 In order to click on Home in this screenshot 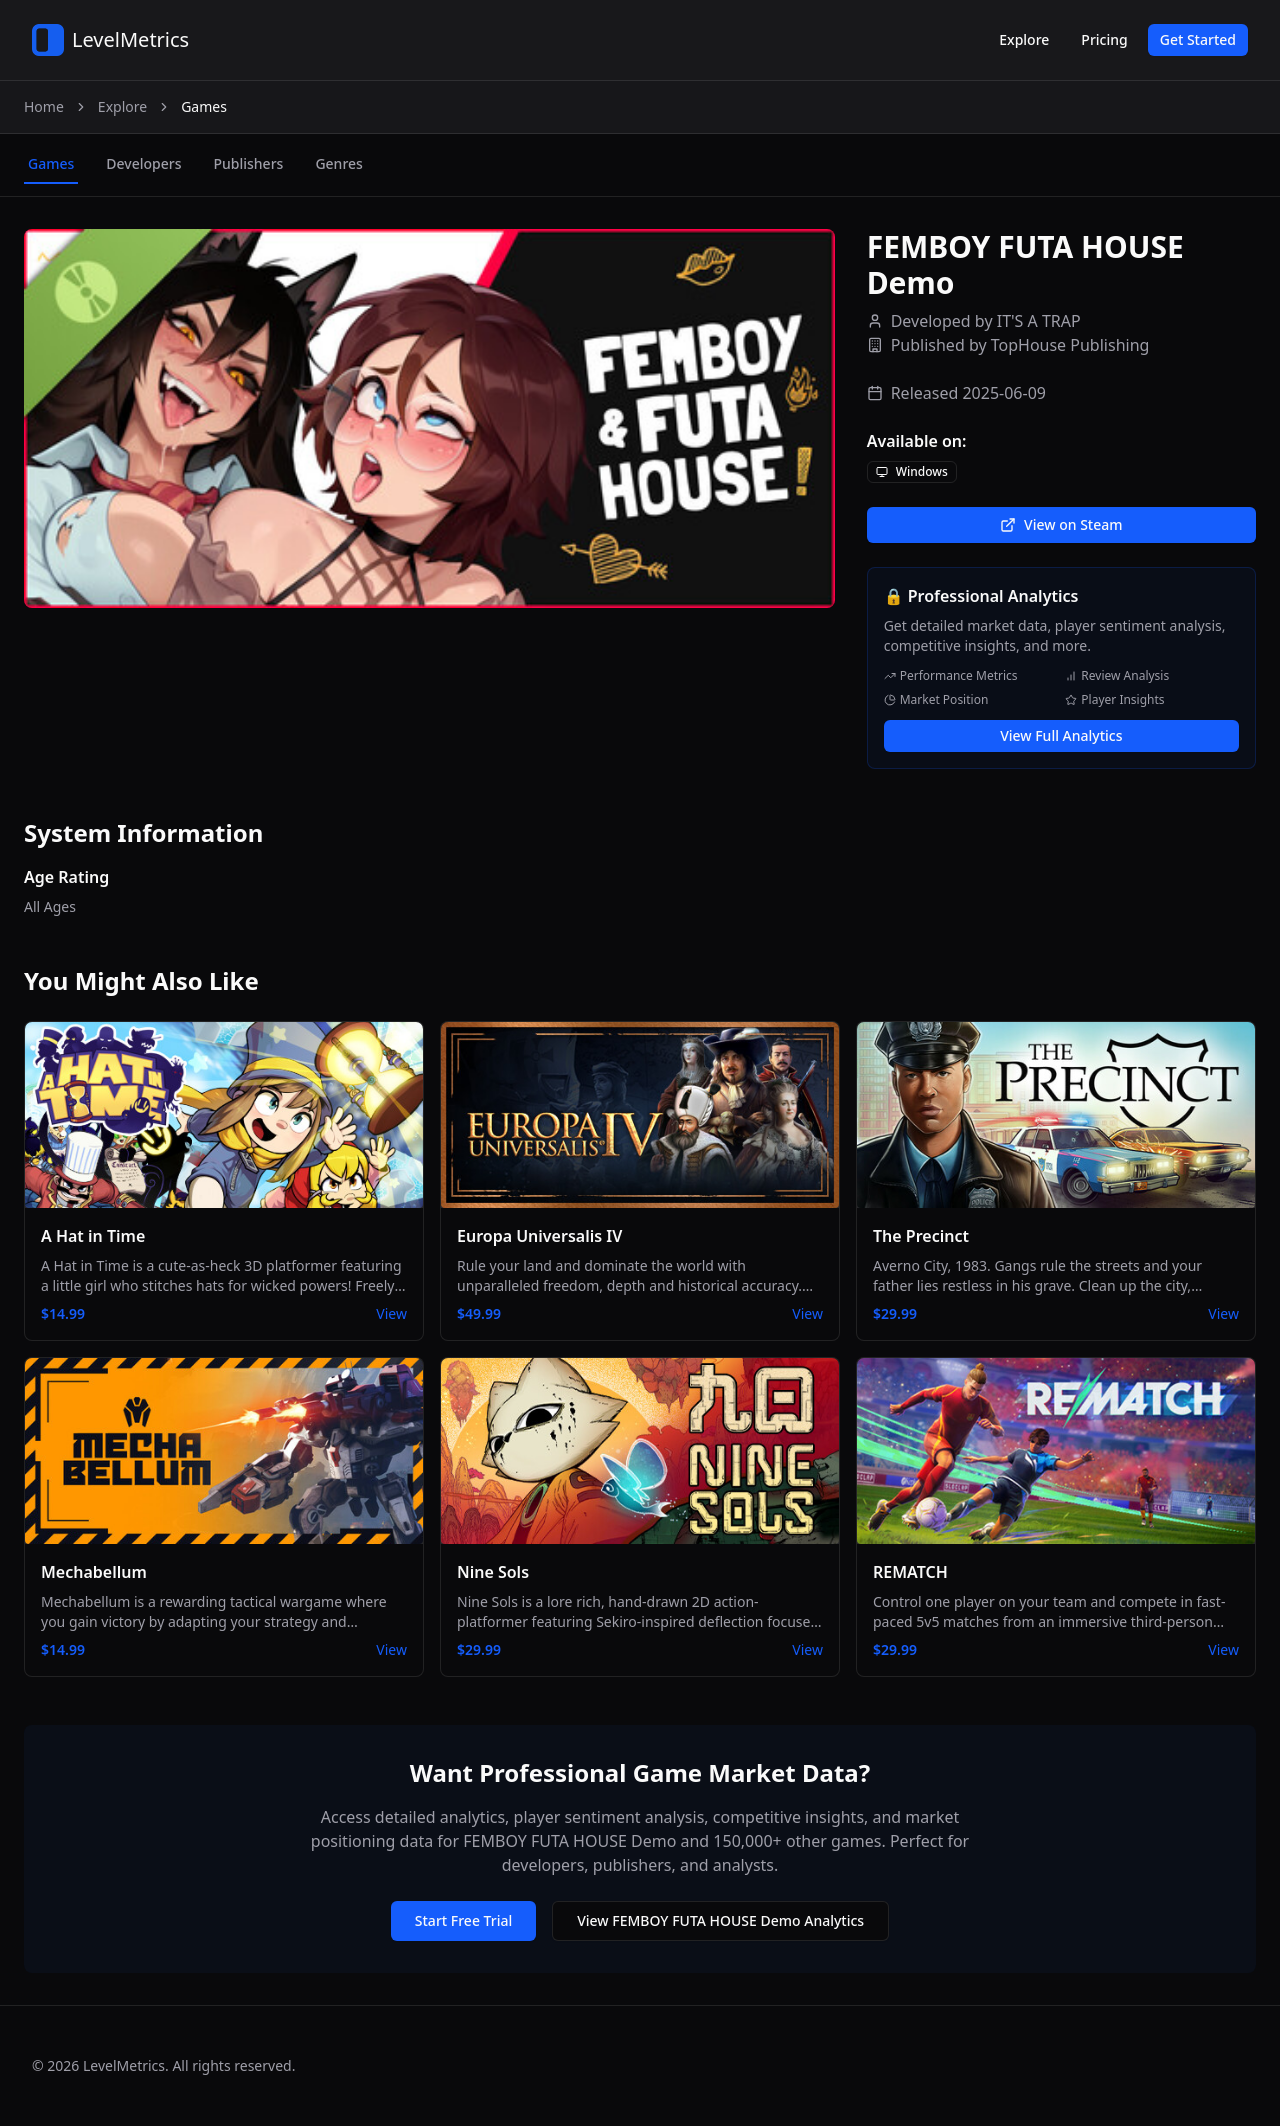, I will do `click(44, 106)`.